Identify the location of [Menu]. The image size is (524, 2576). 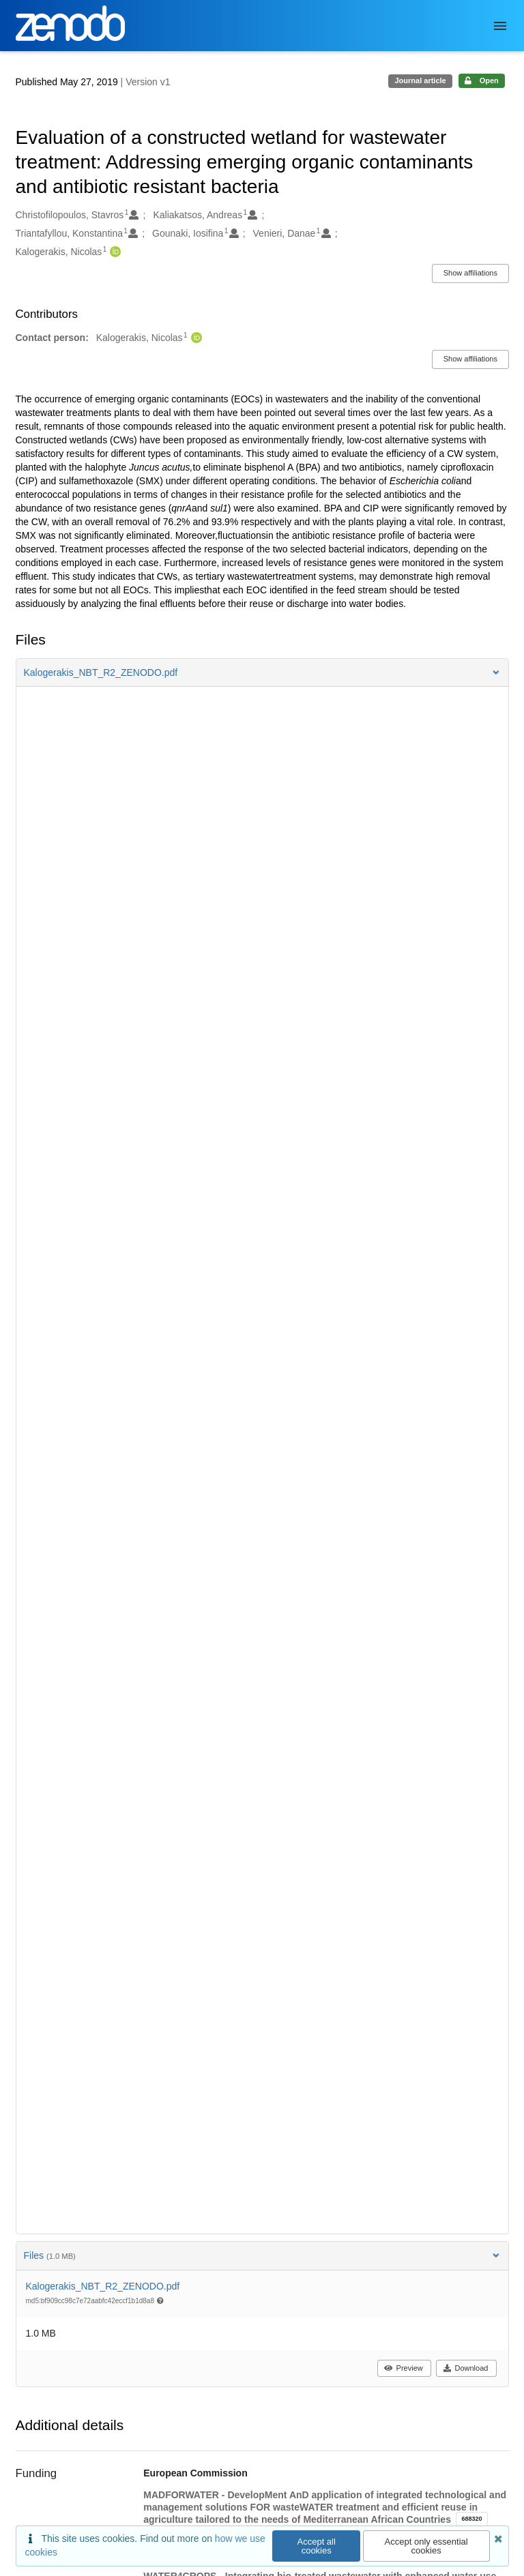
(500, 26).